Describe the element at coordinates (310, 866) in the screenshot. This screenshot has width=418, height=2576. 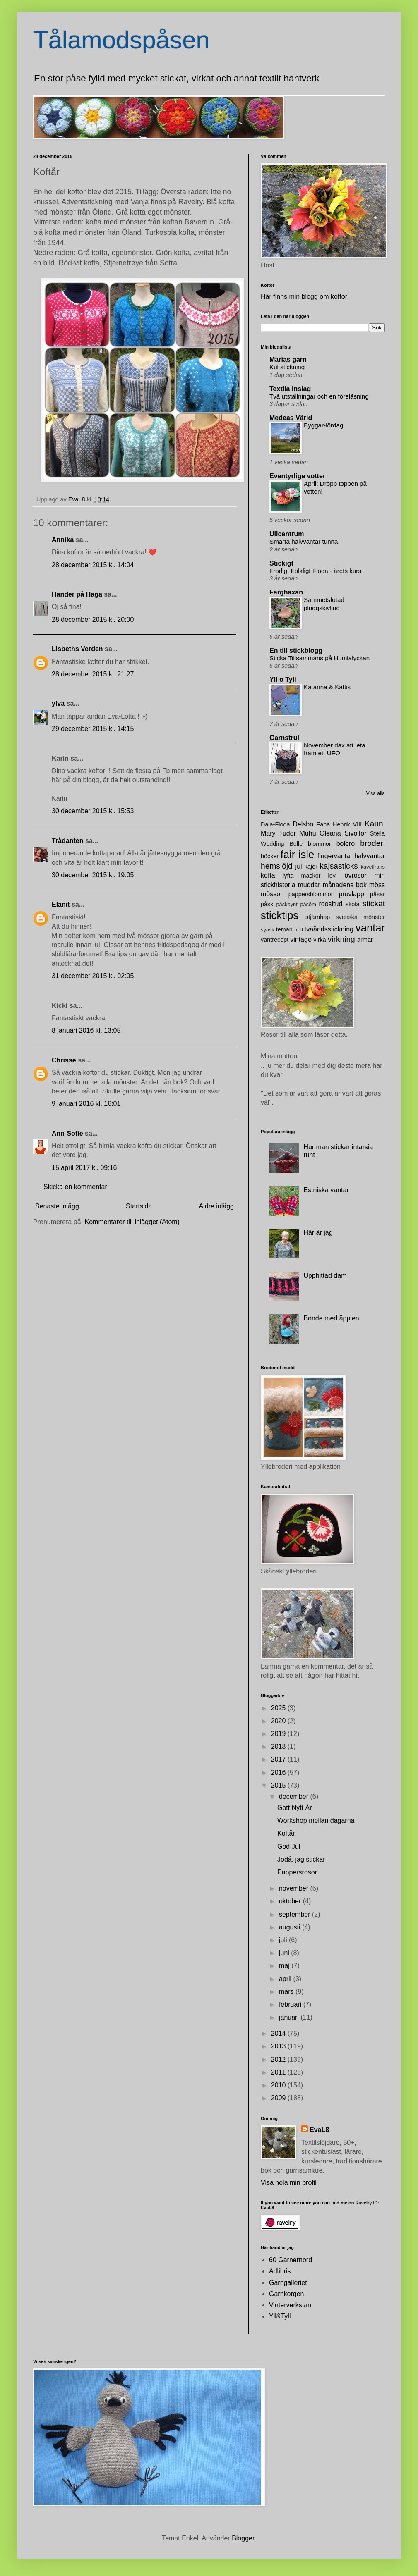
I see `kajor` at that location.